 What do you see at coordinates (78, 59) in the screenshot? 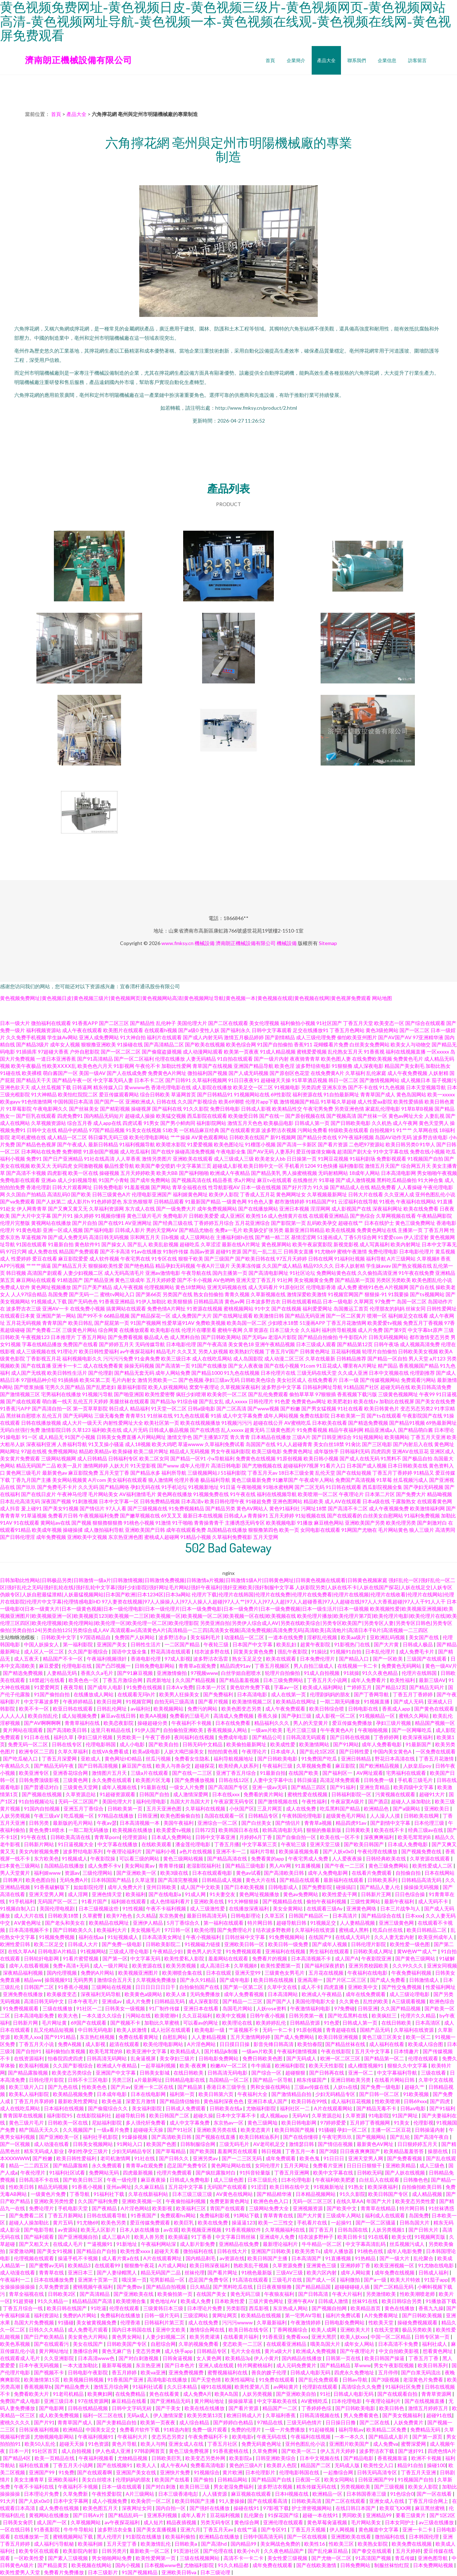
I see `濟南朗正機械設備有限公司` at bounding box center [78, 59].